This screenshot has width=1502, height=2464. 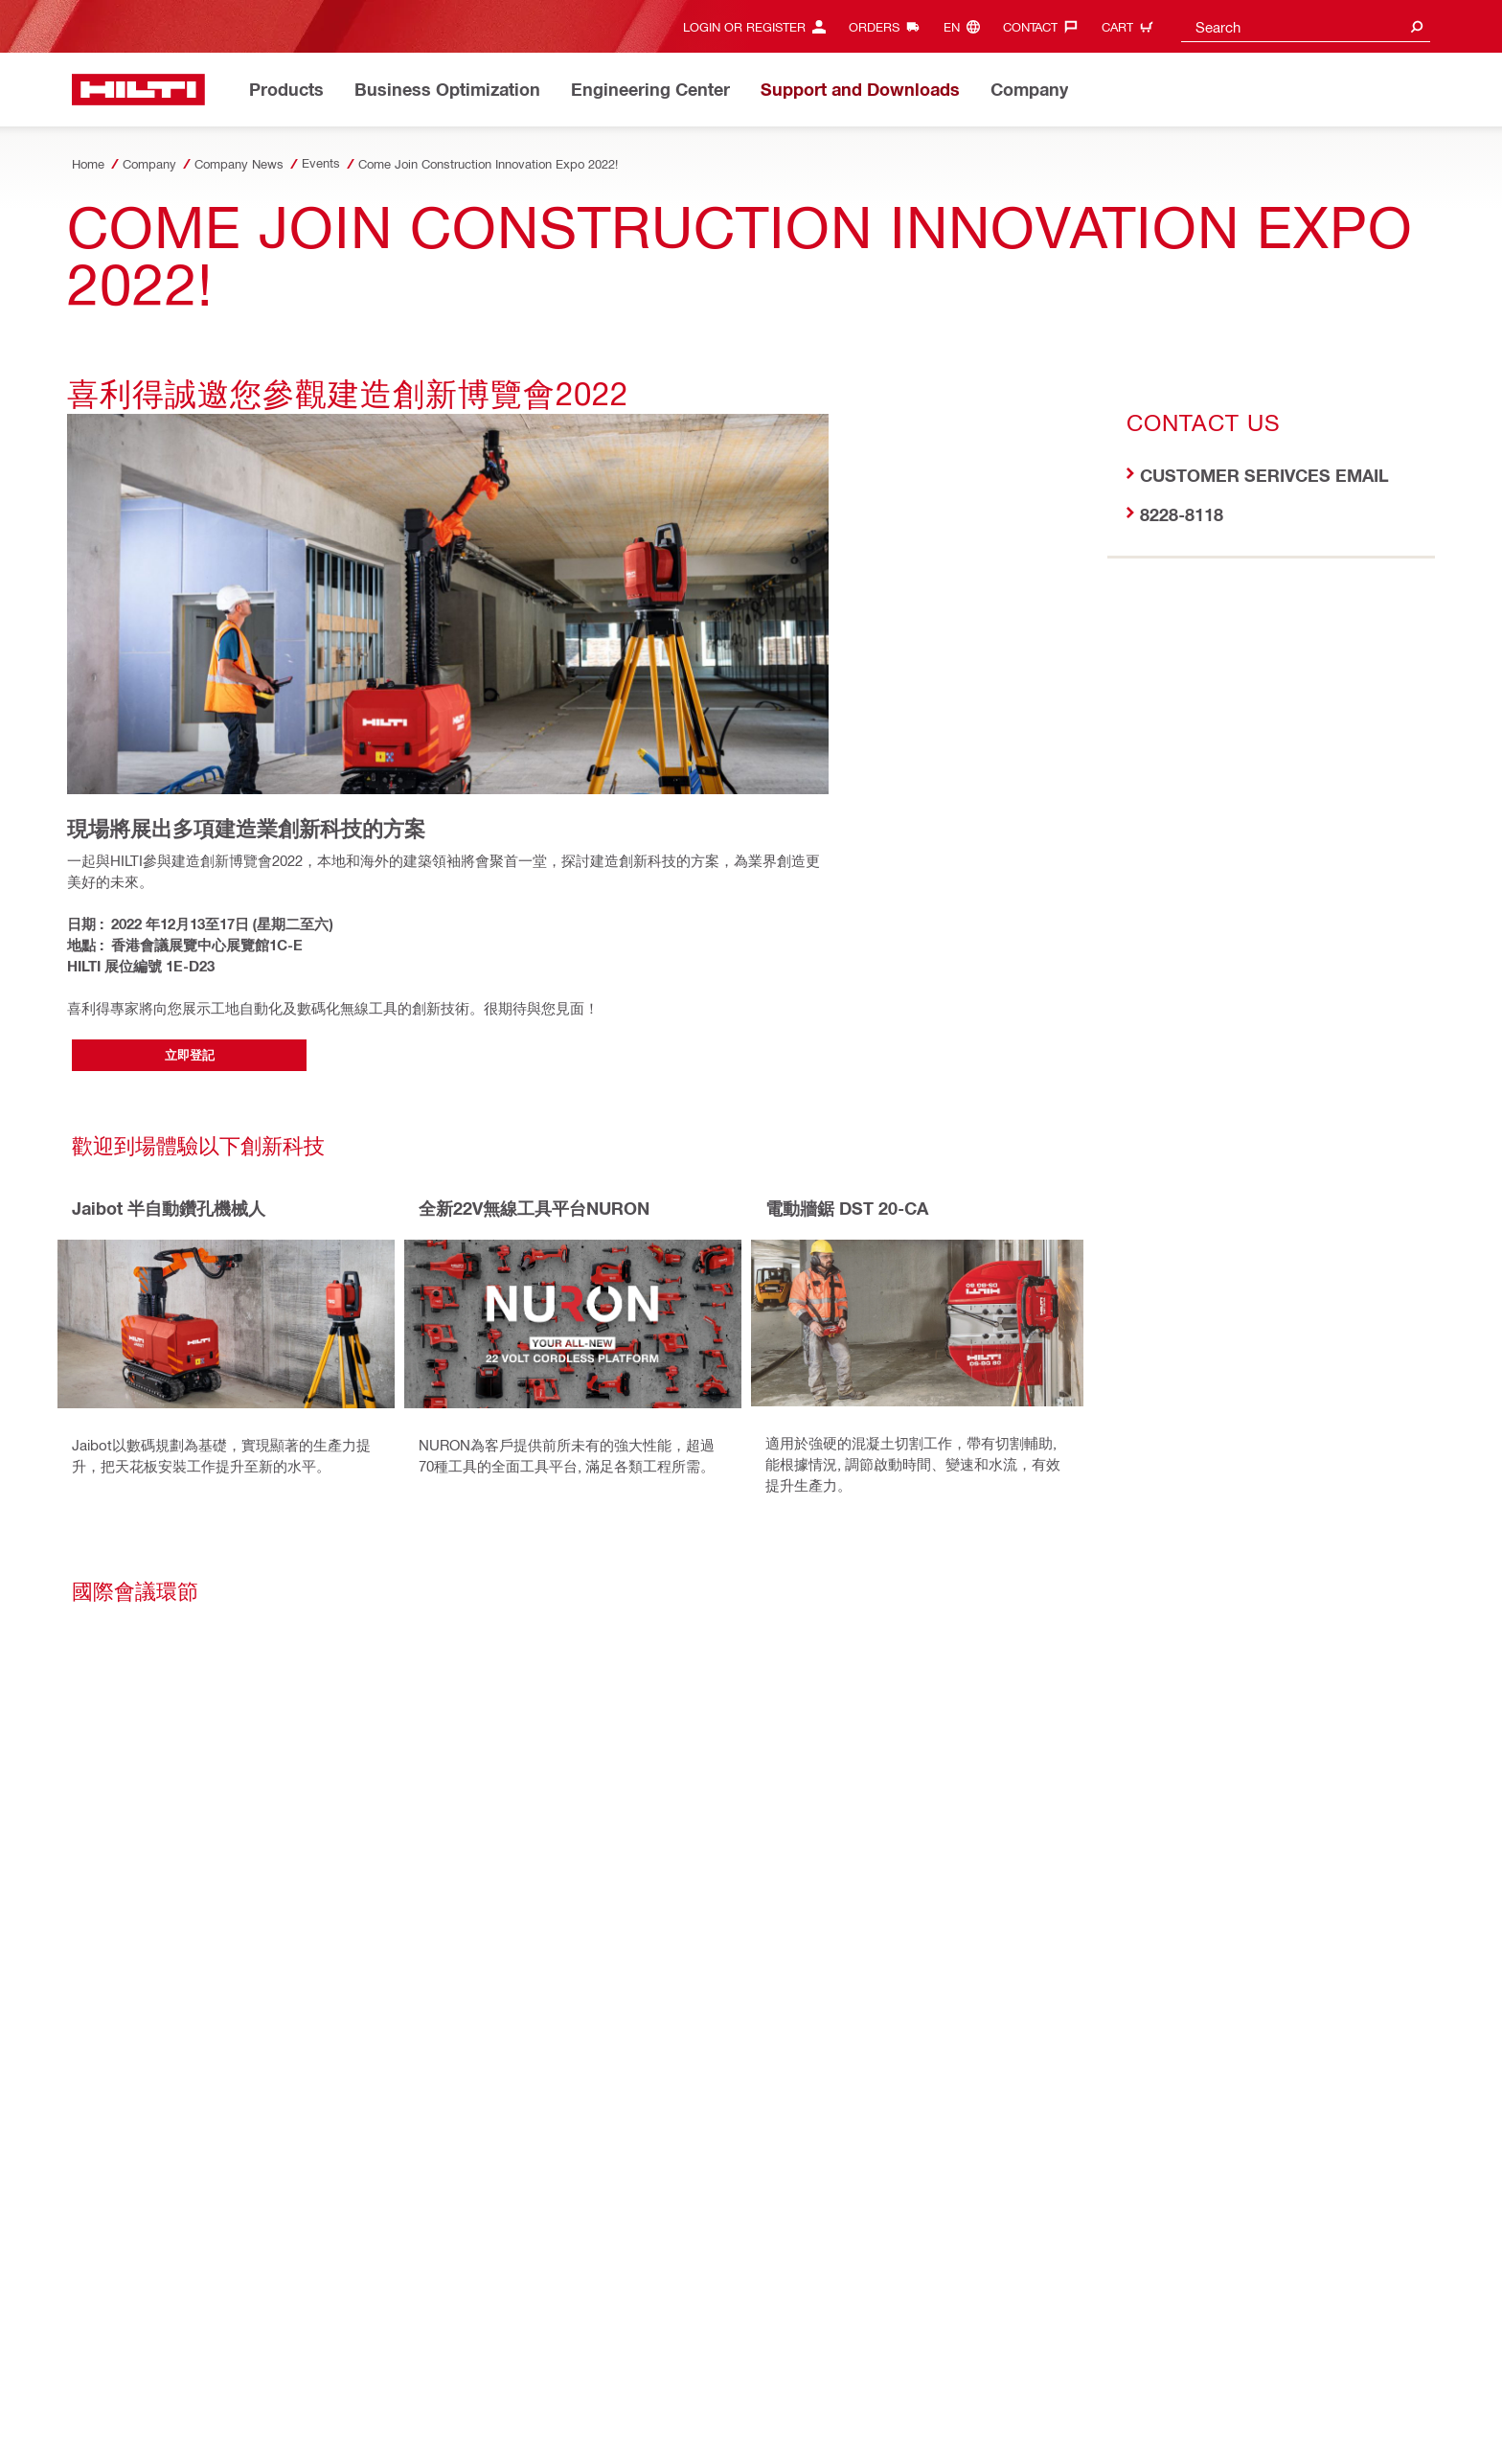 What do you see at coordinates (306, 2395) in the screenshot?
I see `Security` at bounding box center [306, 2395].